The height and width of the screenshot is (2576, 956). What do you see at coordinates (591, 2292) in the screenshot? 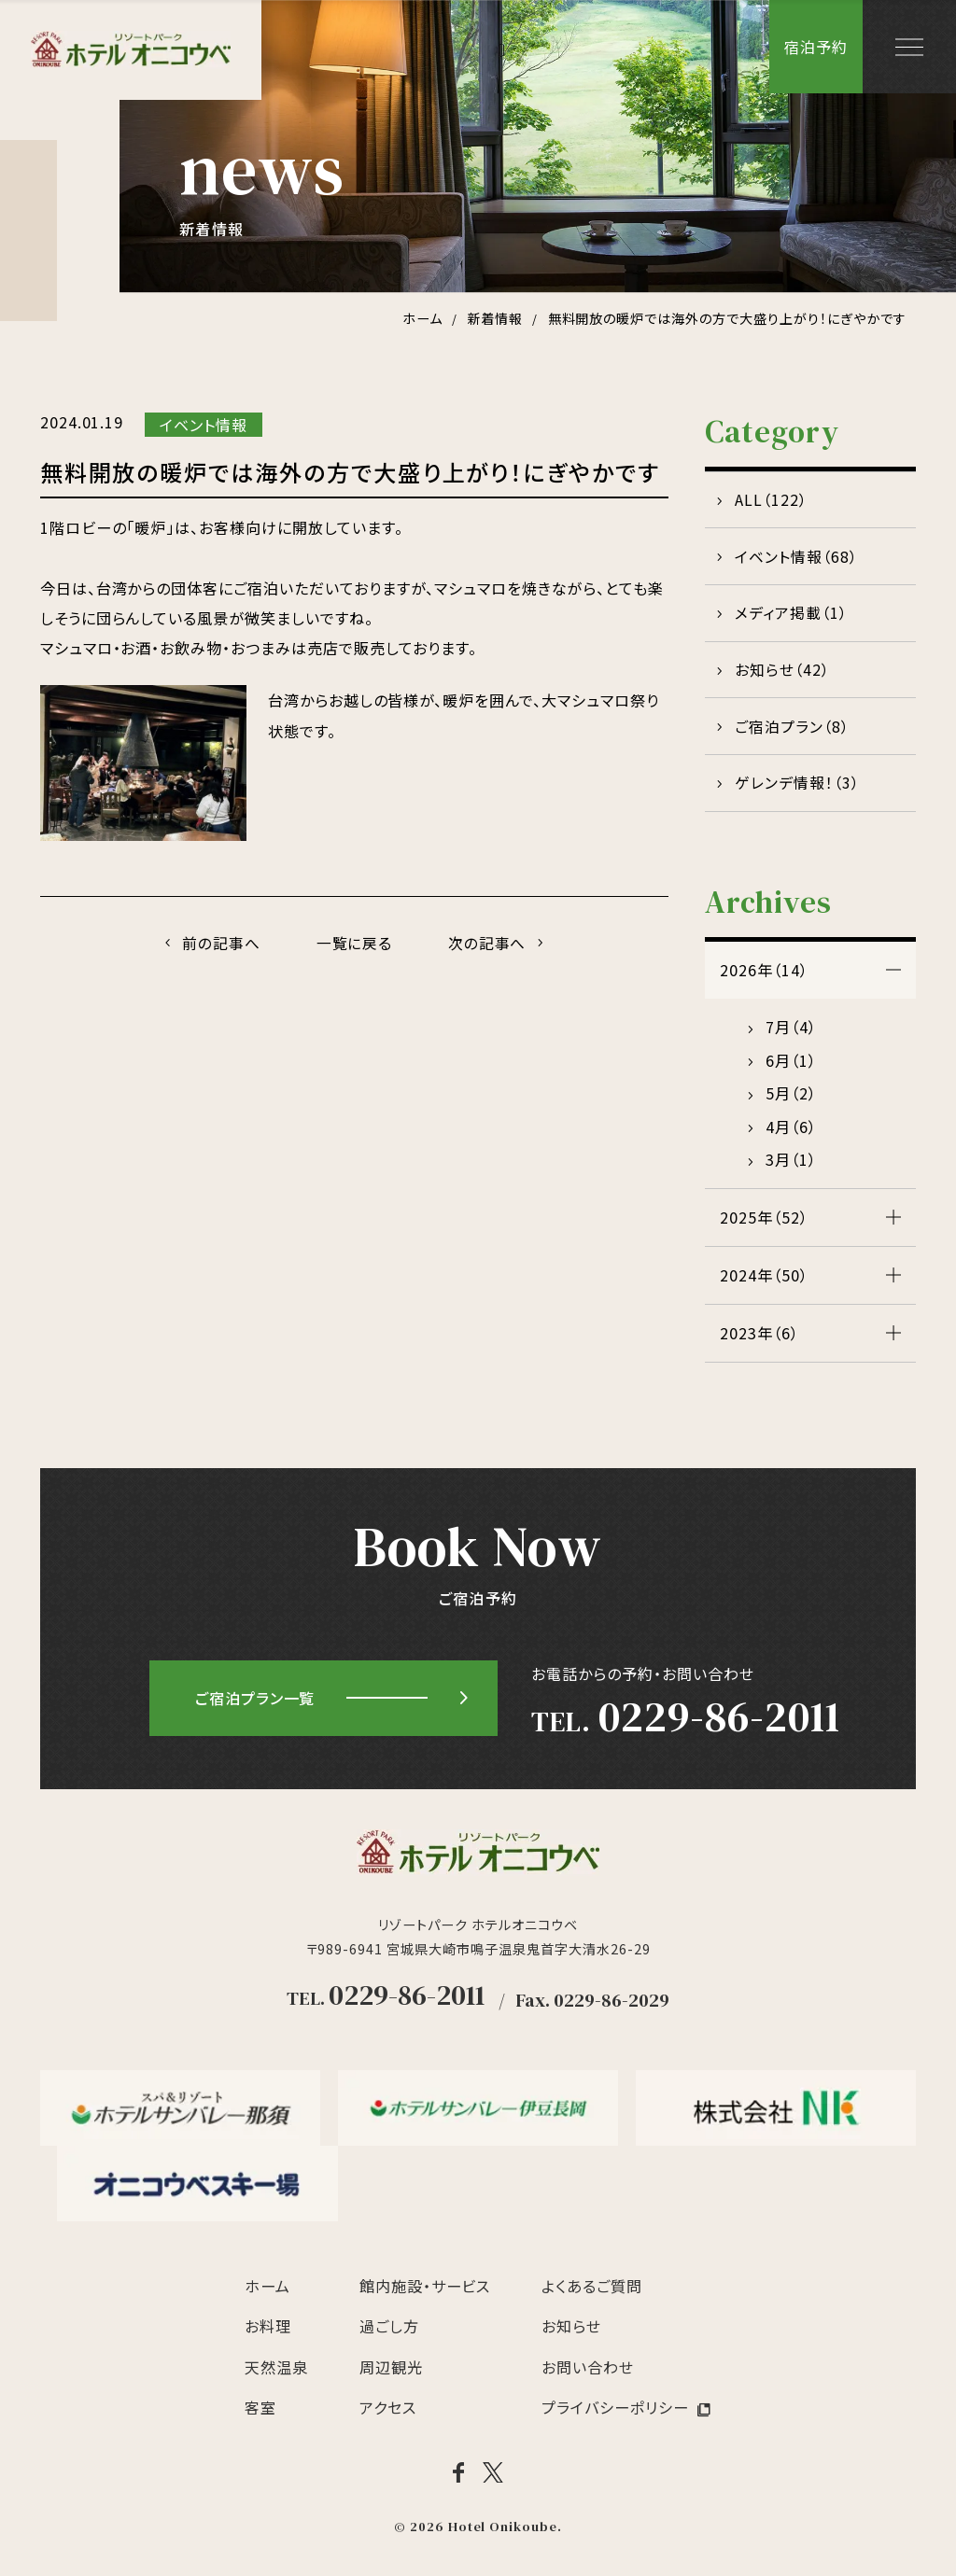
I see `よくあるご質問` at bounding box center [591, 2292].